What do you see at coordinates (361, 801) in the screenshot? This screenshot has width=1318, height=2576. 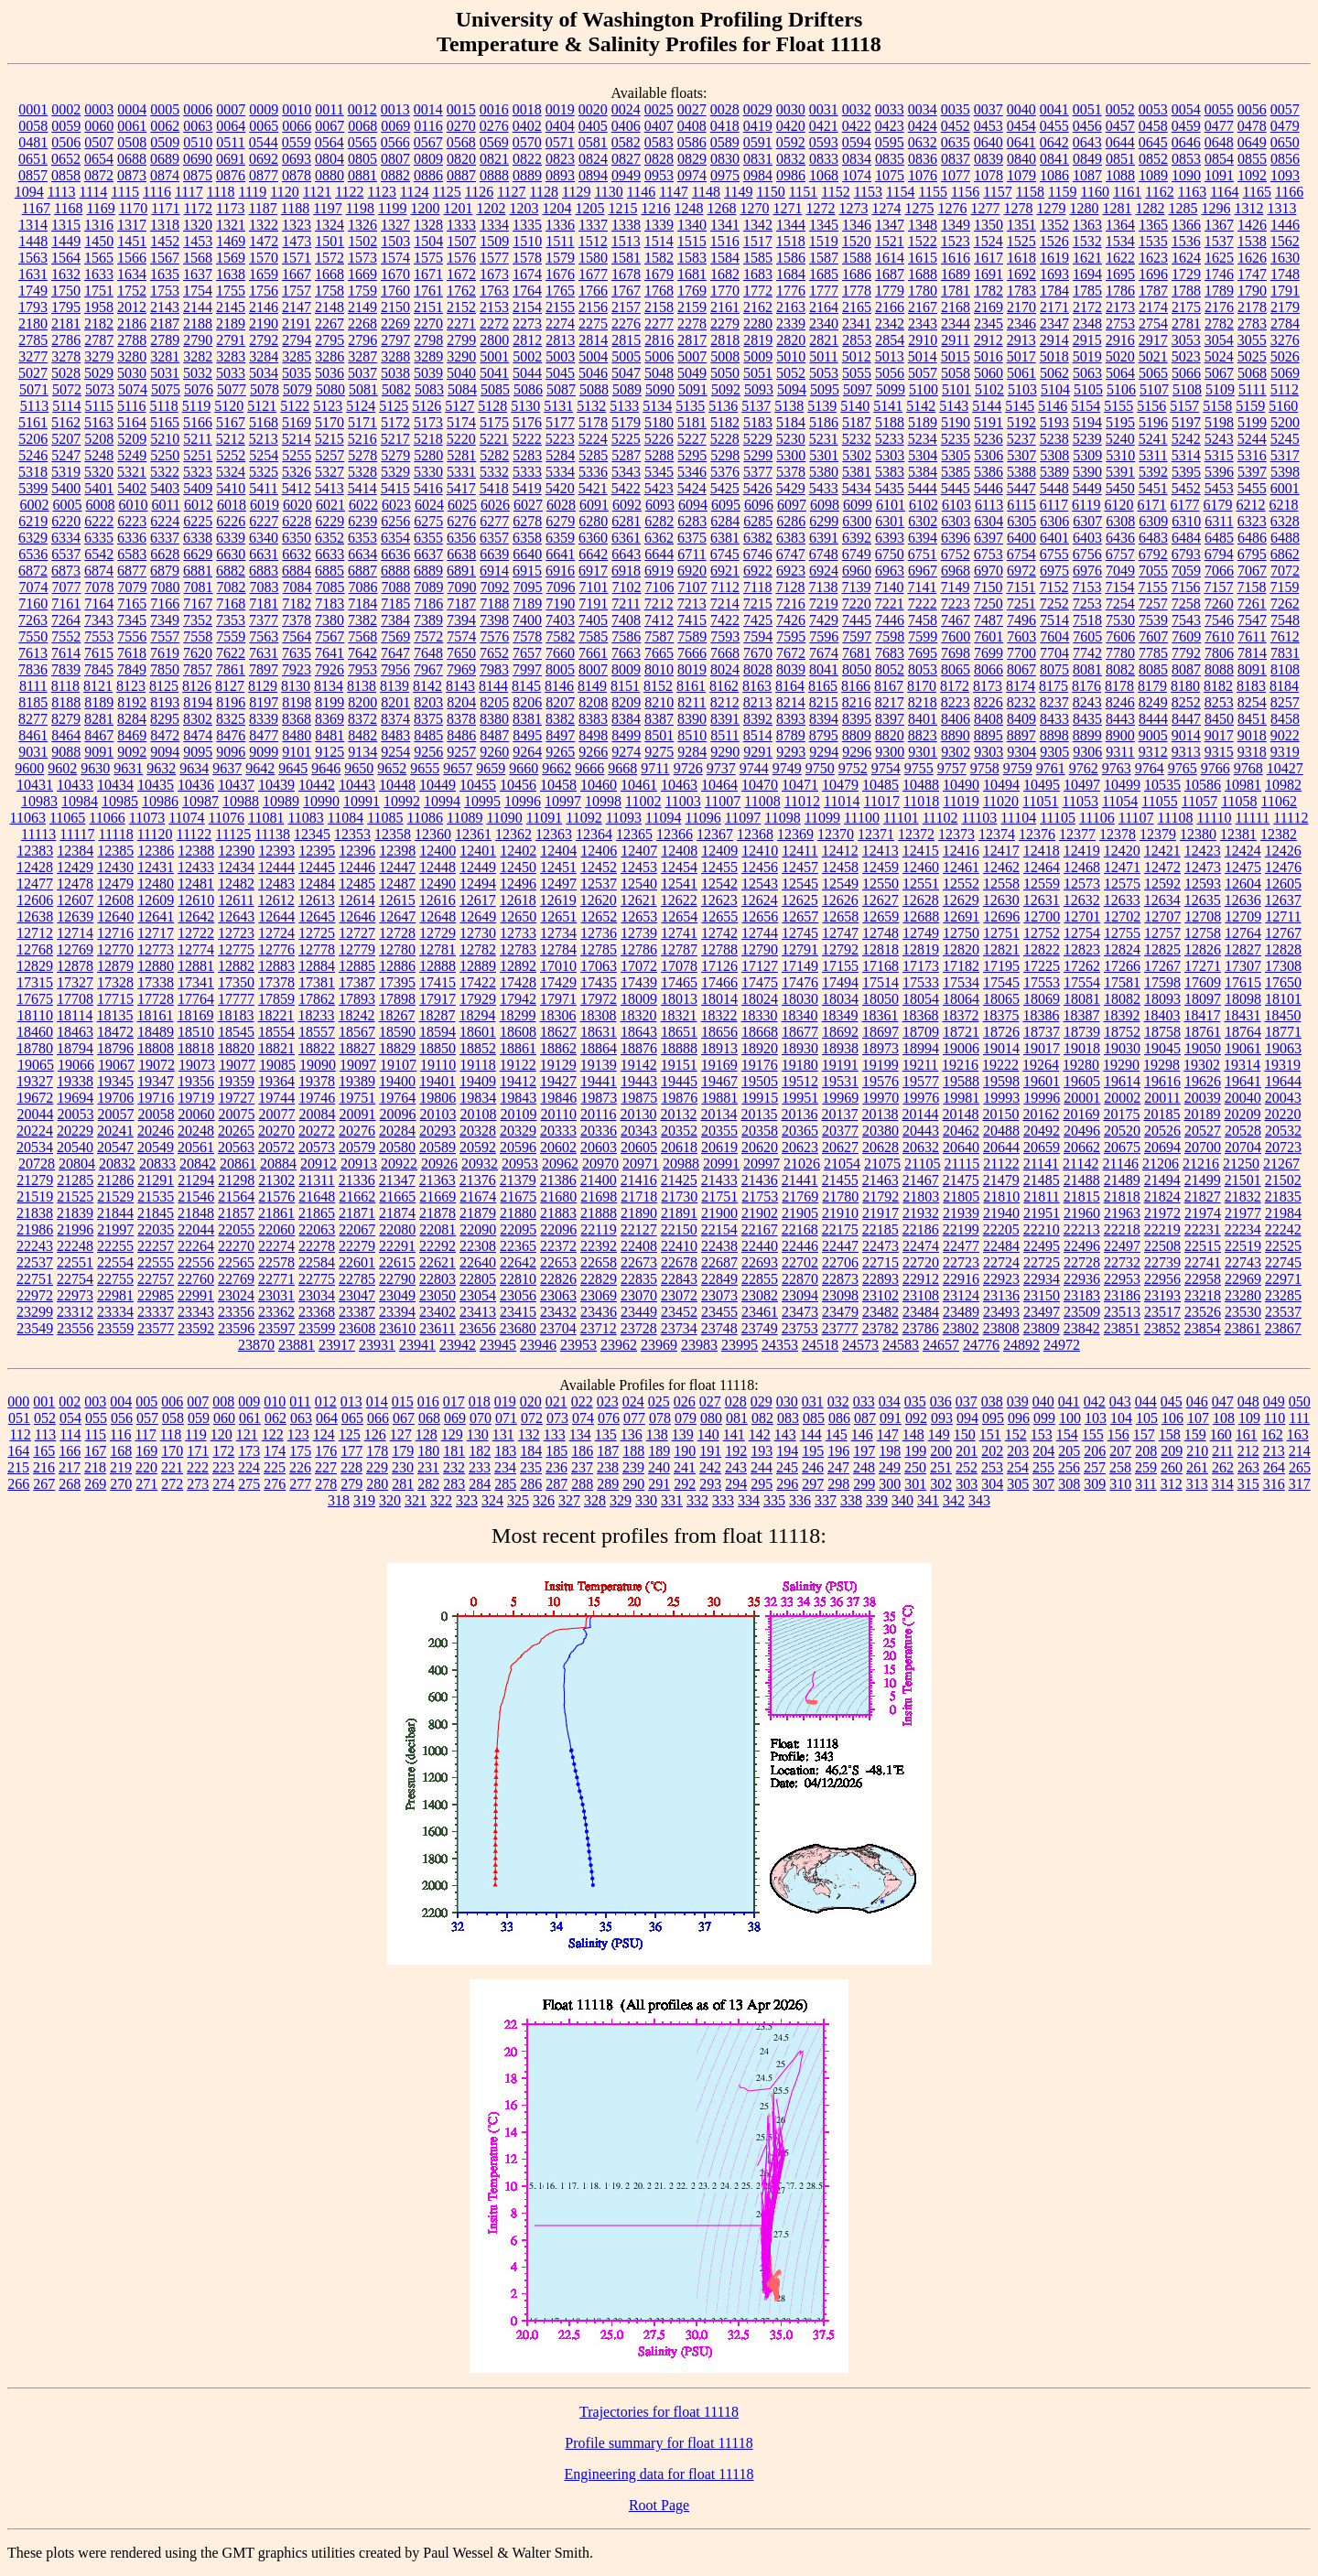 I see `10991` at bounding box center [361, 801].